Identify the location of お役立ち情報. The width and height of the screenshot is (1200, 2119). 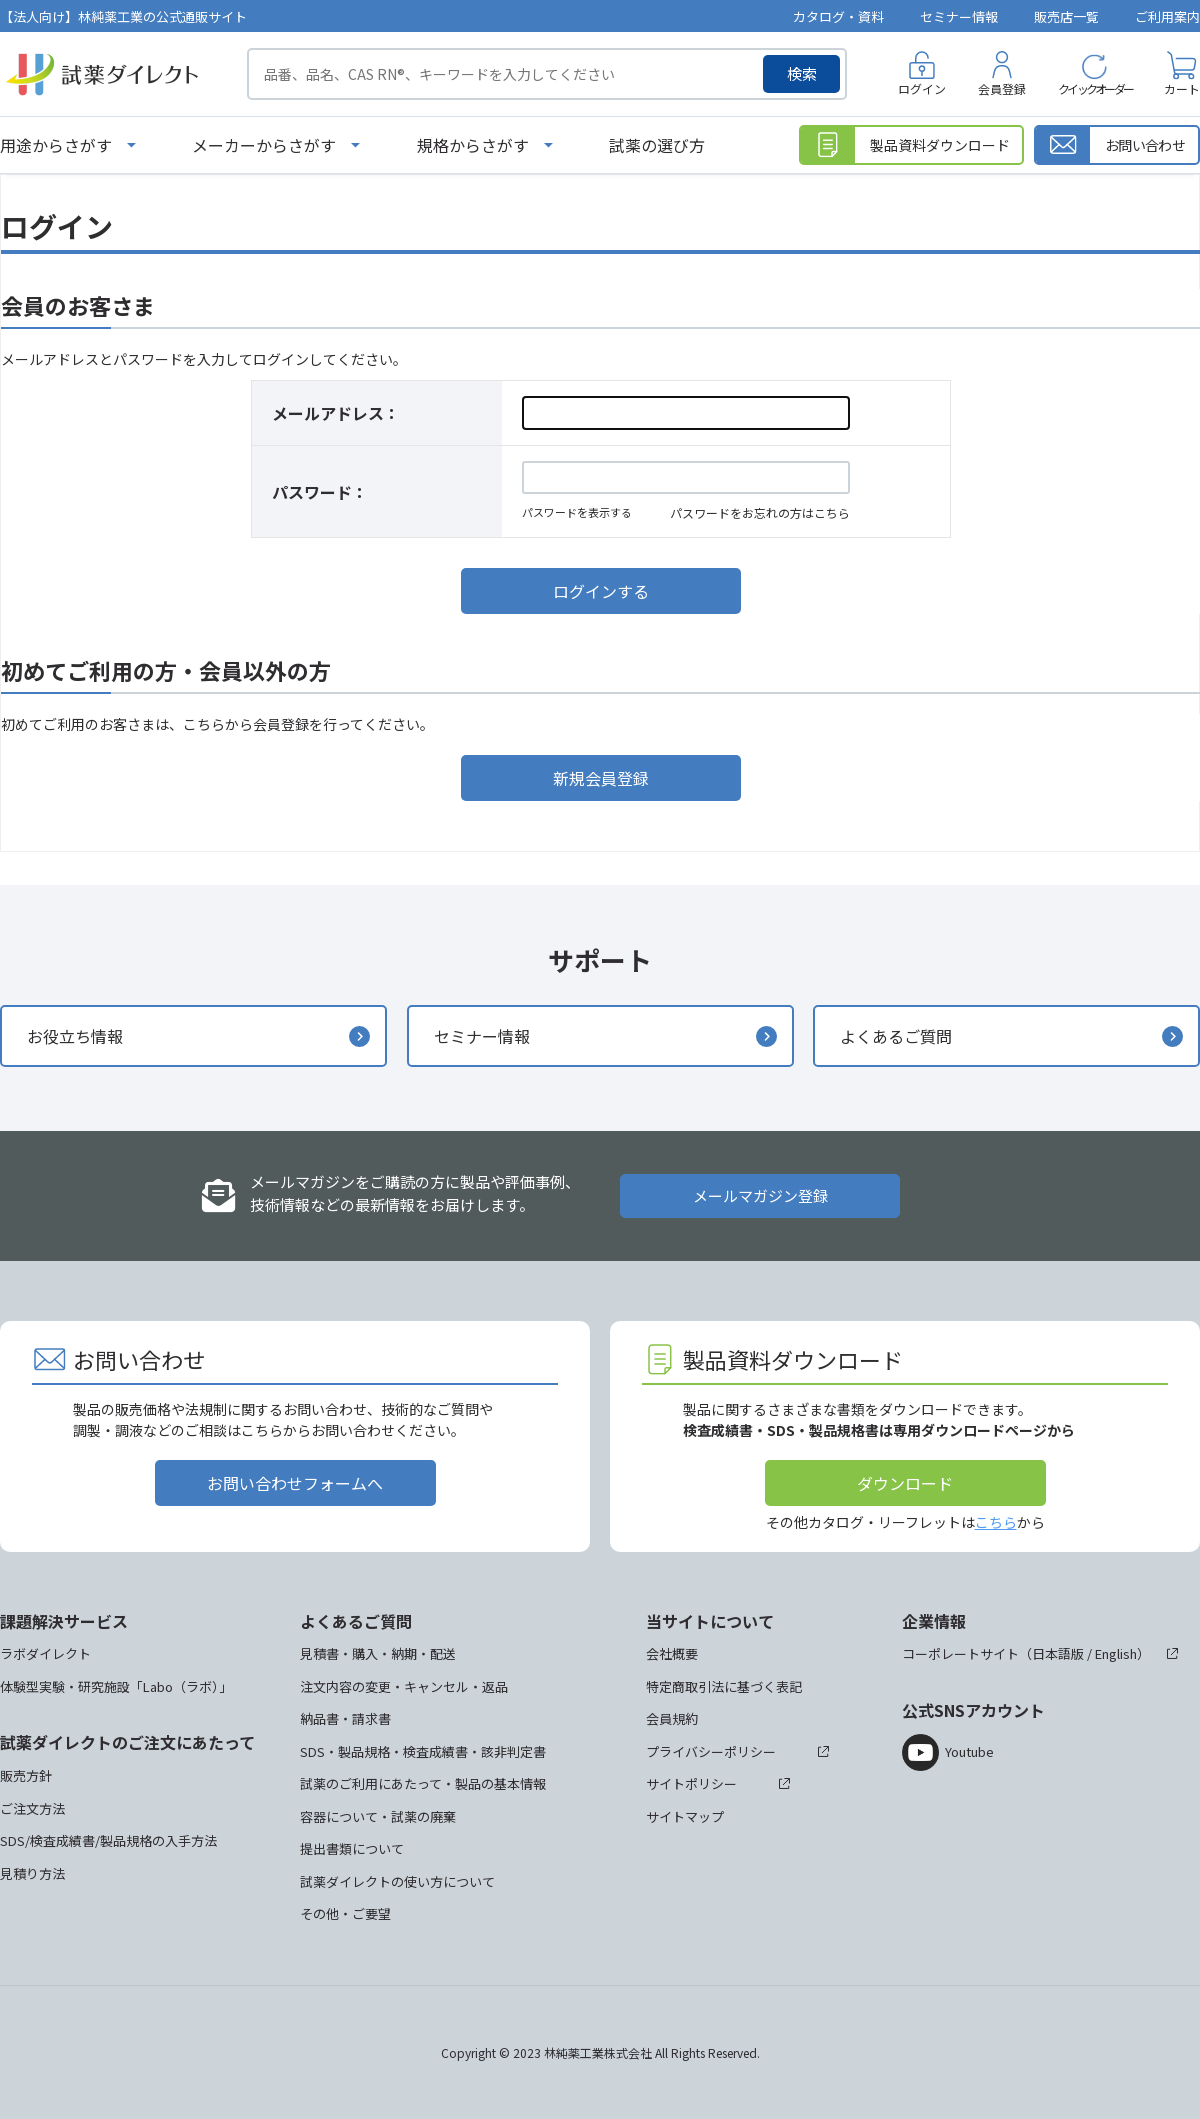
(75, 1036).